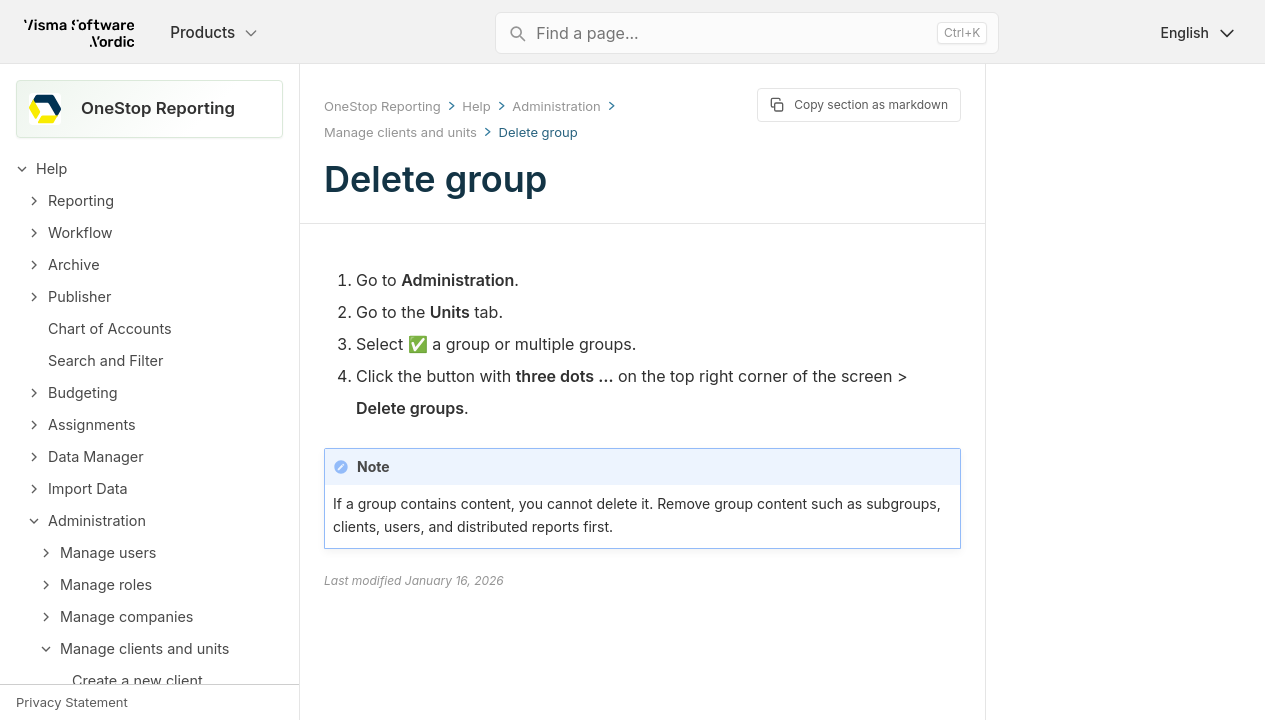 This screenshot has height=720, width=1265. I want to click on Publisher, so click(79, 296).